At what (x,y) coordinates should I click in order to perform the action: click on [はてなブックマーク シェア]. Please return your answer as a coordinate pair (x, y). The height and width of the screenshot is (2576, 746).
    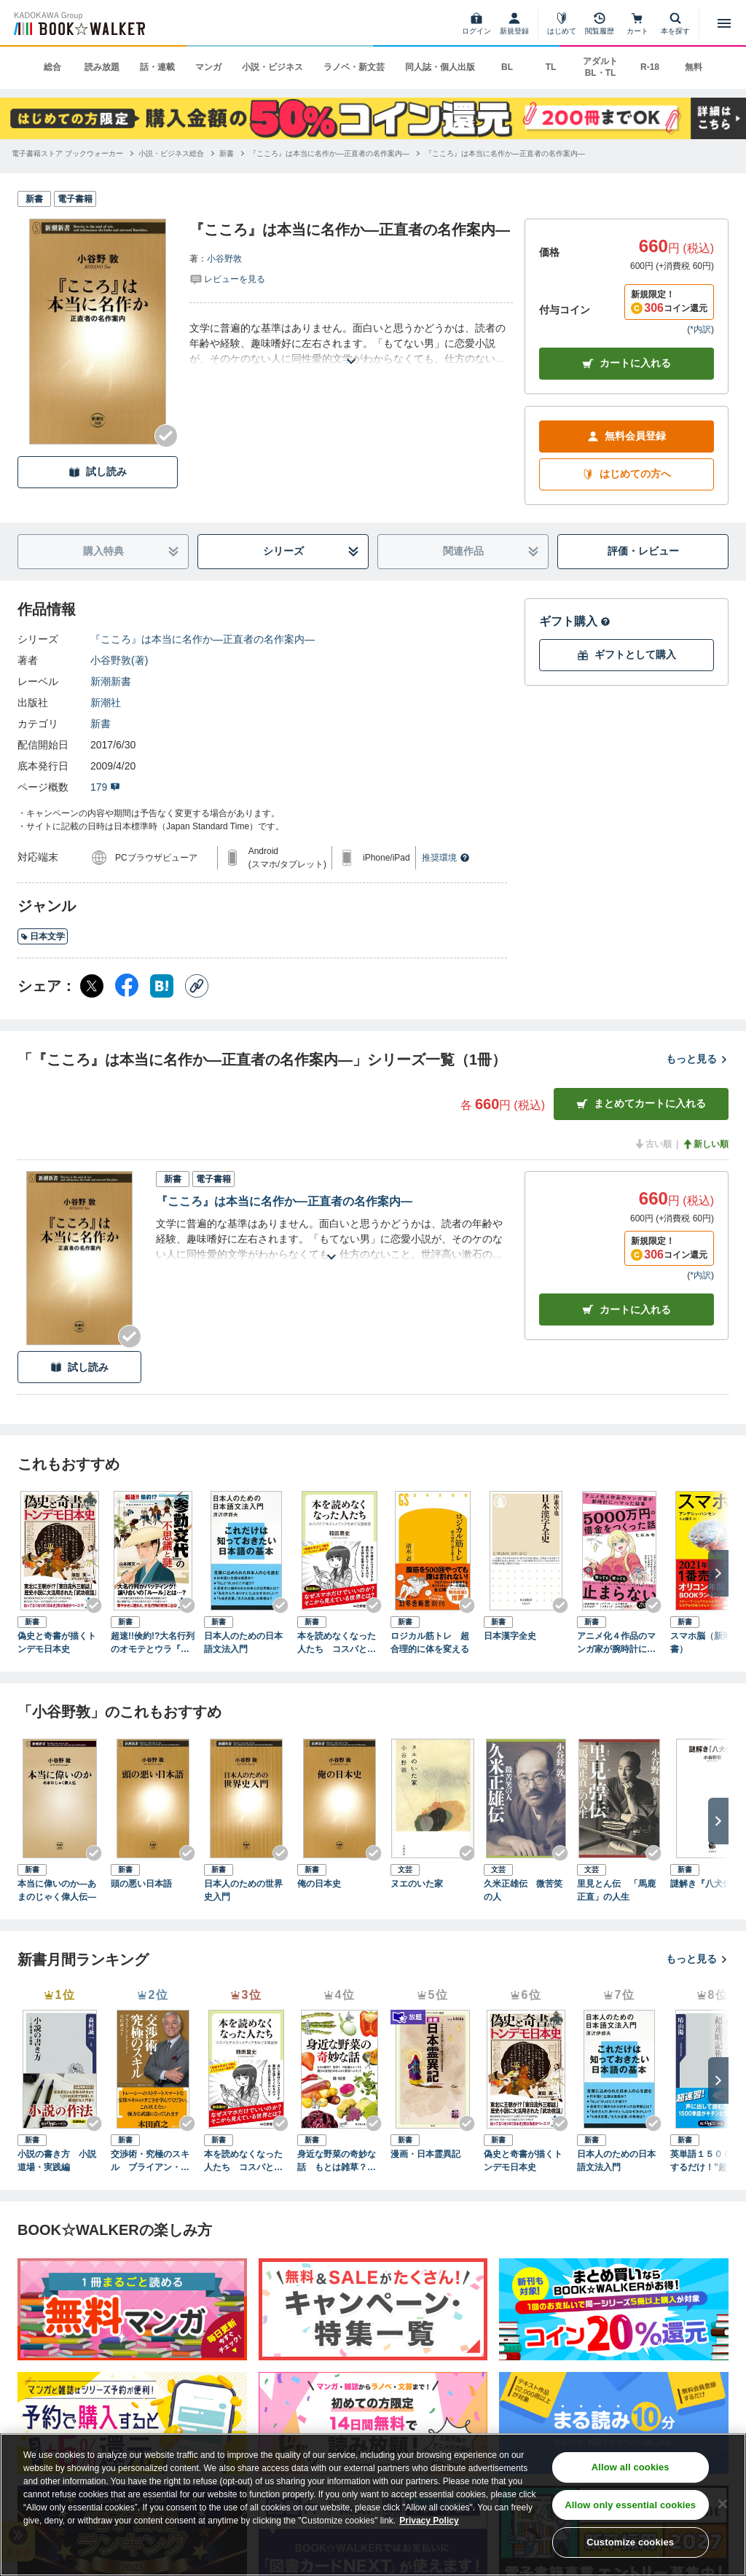
    Looking at the image, I should click on (162, 986).